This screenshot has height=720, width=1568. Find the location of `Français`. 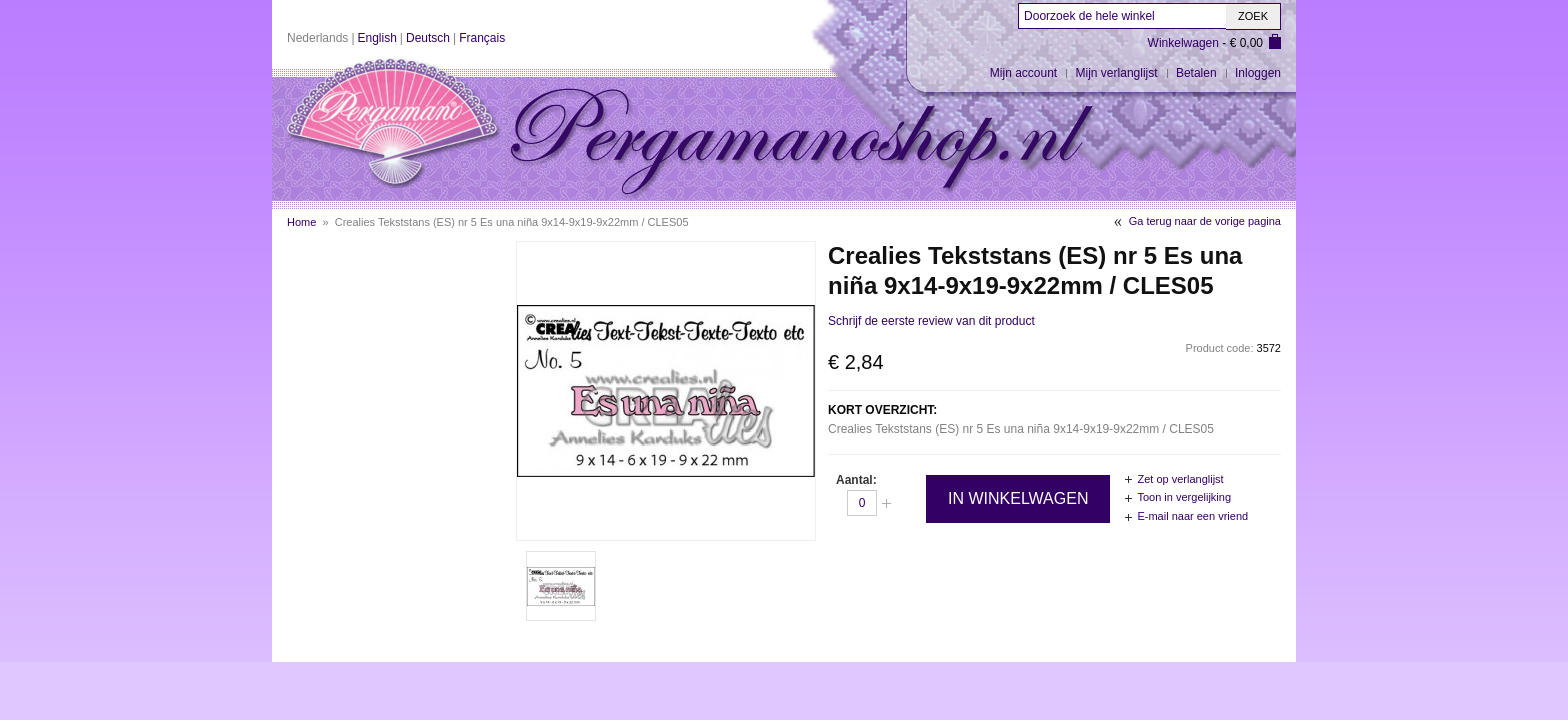

Français is located at coordinates (482, 38).